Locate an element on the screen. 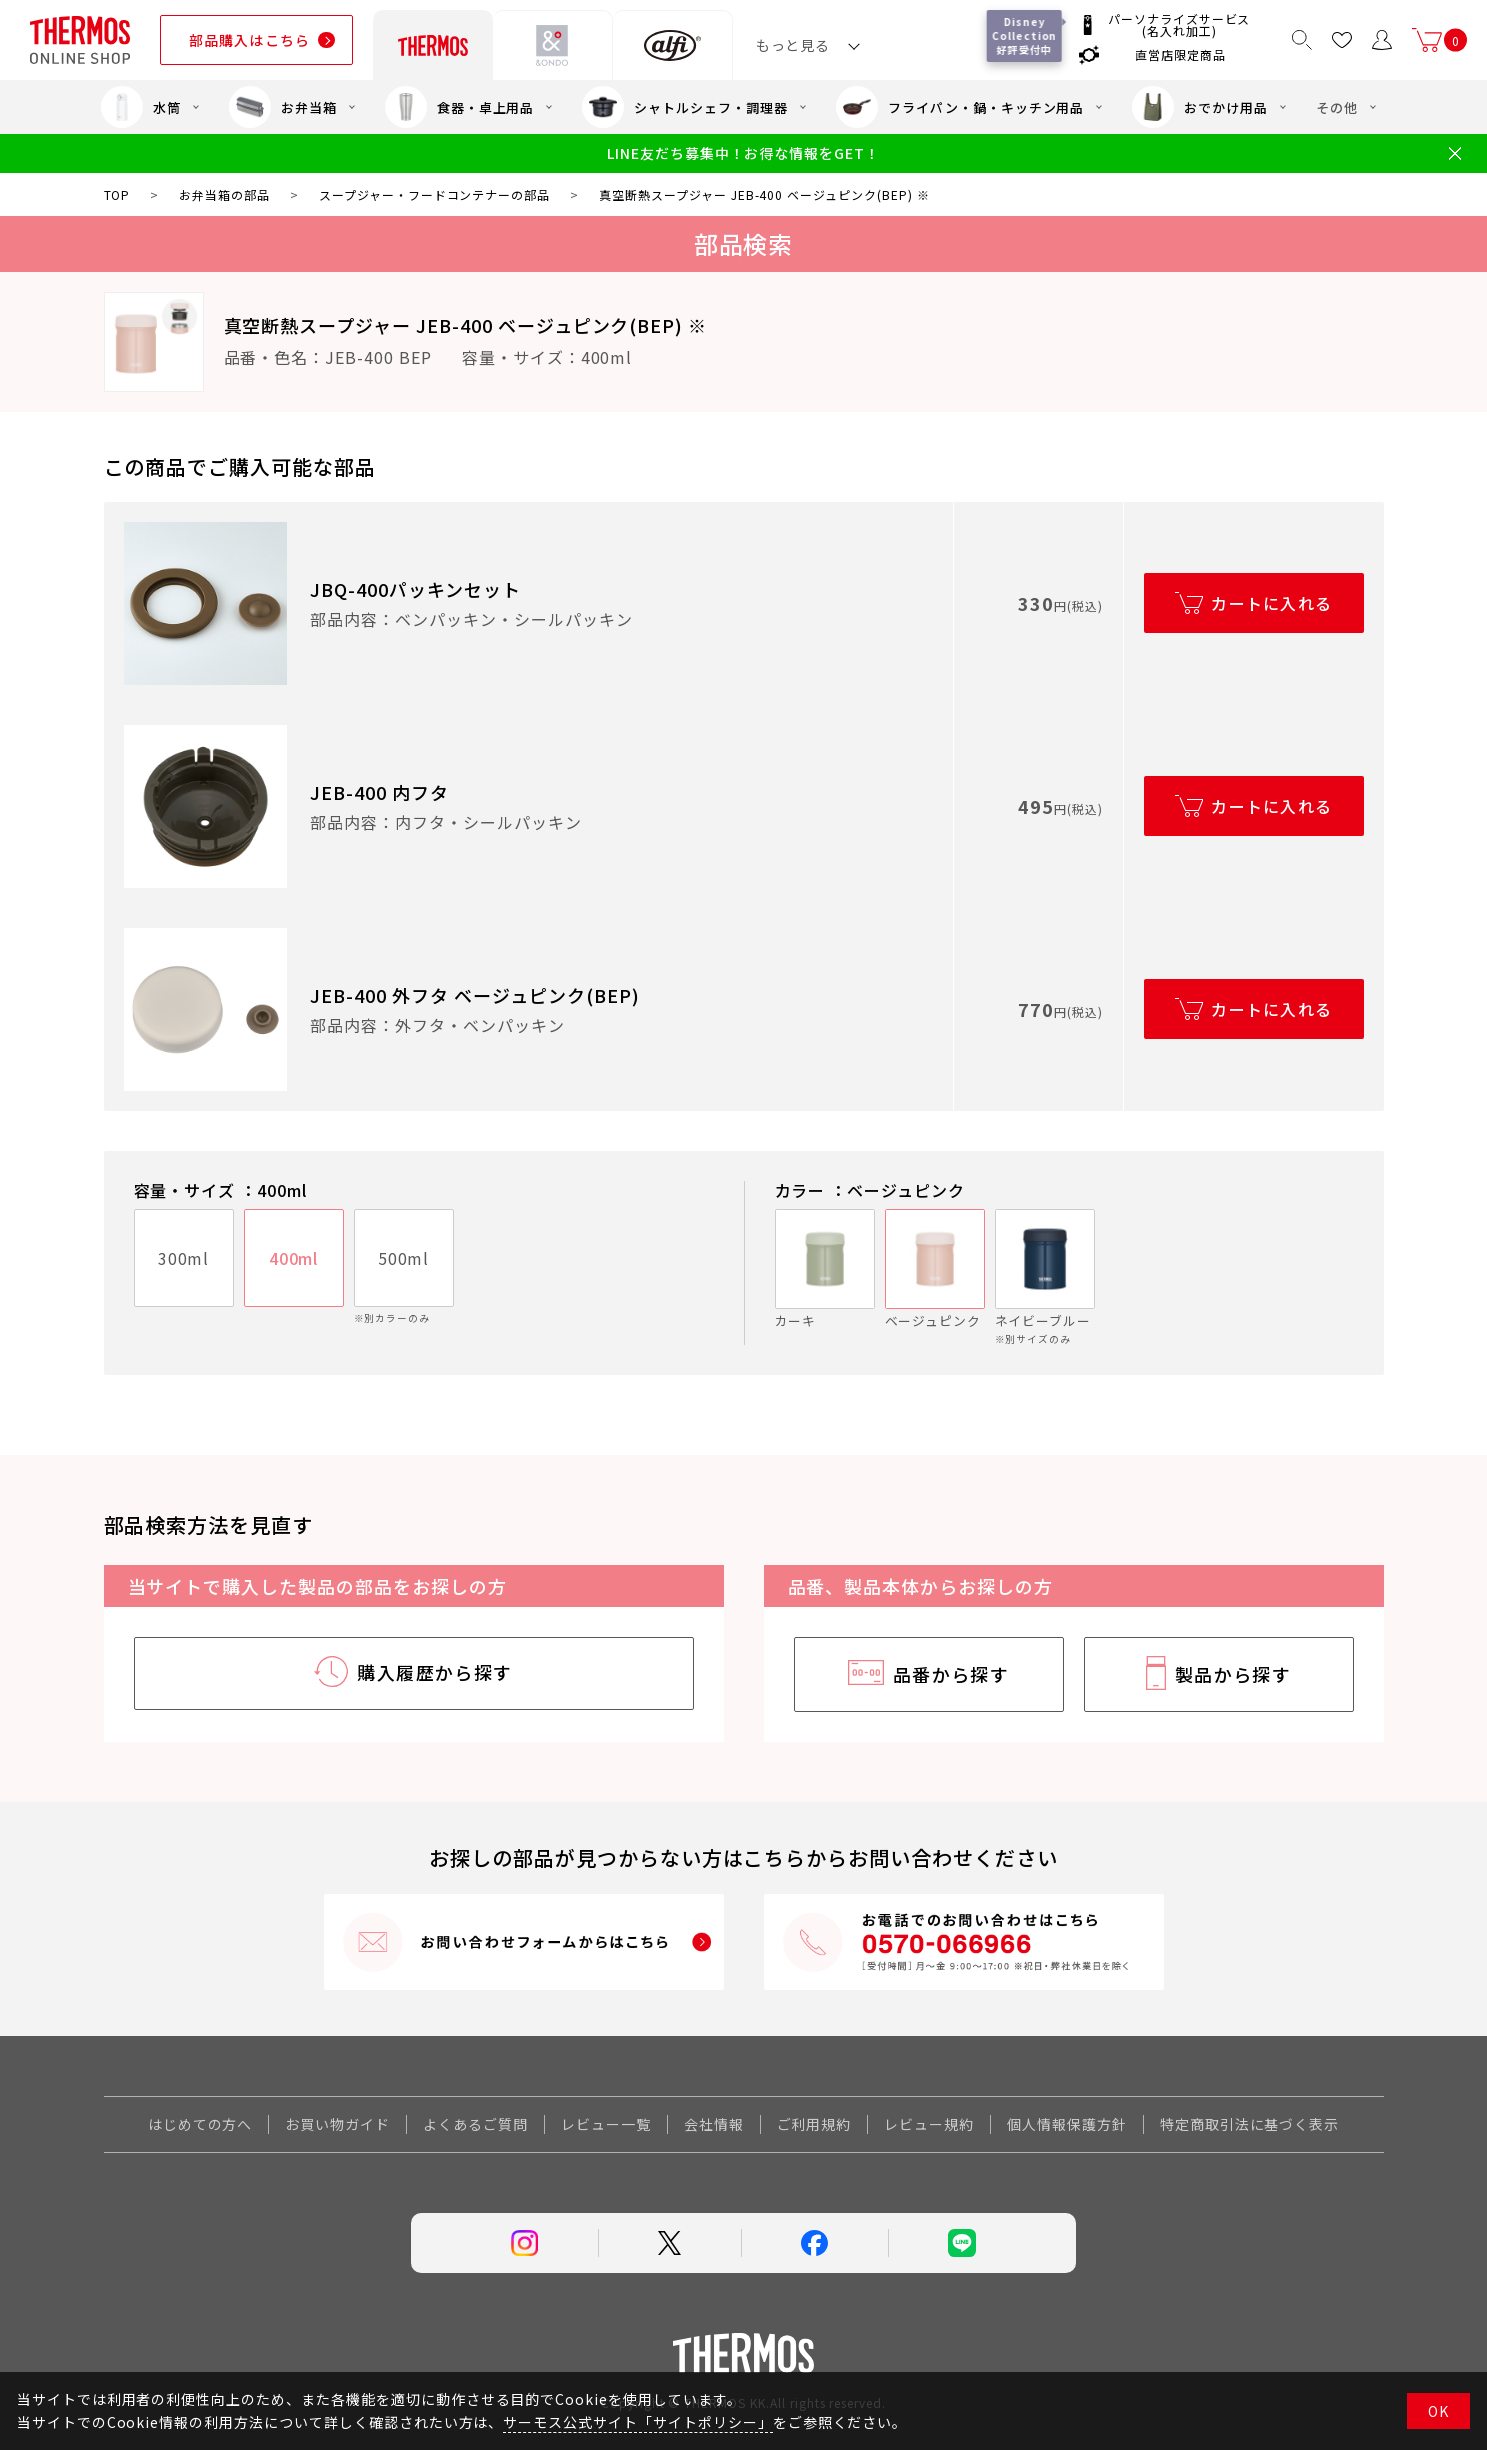 This screenshot has width=1487, height=2450. 食器・卓上用品 is located at coordinates (460, 107).